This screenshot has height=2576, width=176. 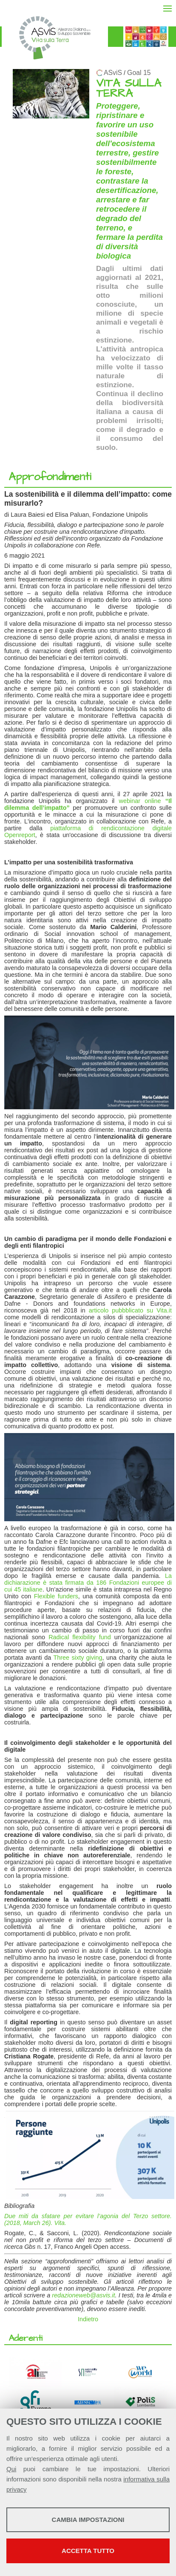 I want to click on ASviS, so click(x=113, y=72).